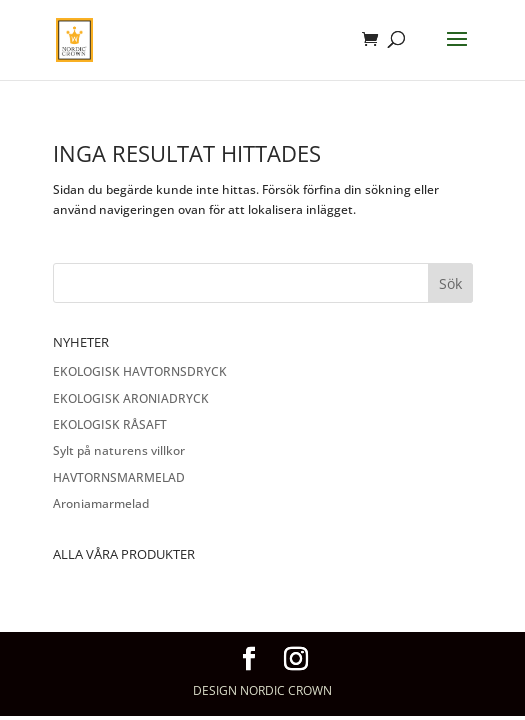 The height and width of the screenshot is (720, 525). I want to click on Sylt på naturens villkor, so click(119, 450).